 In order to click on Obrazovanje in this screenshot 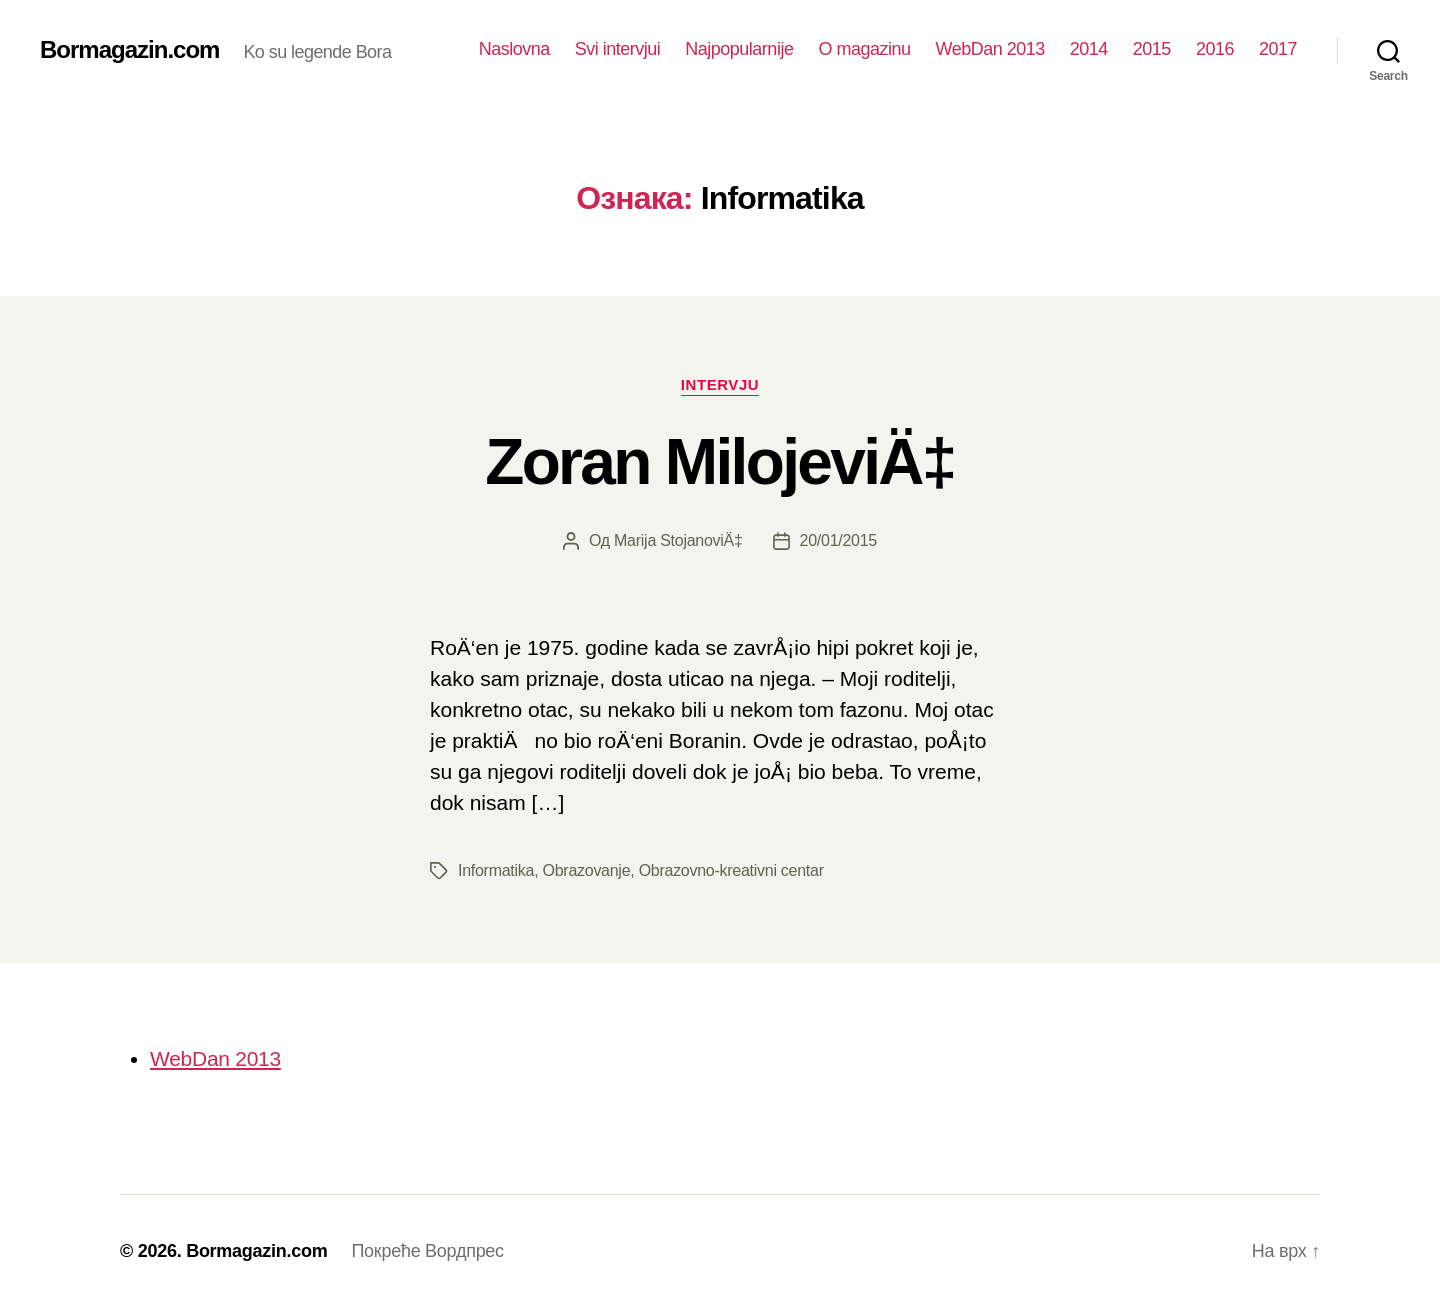, I will do `click(587, 870)`.